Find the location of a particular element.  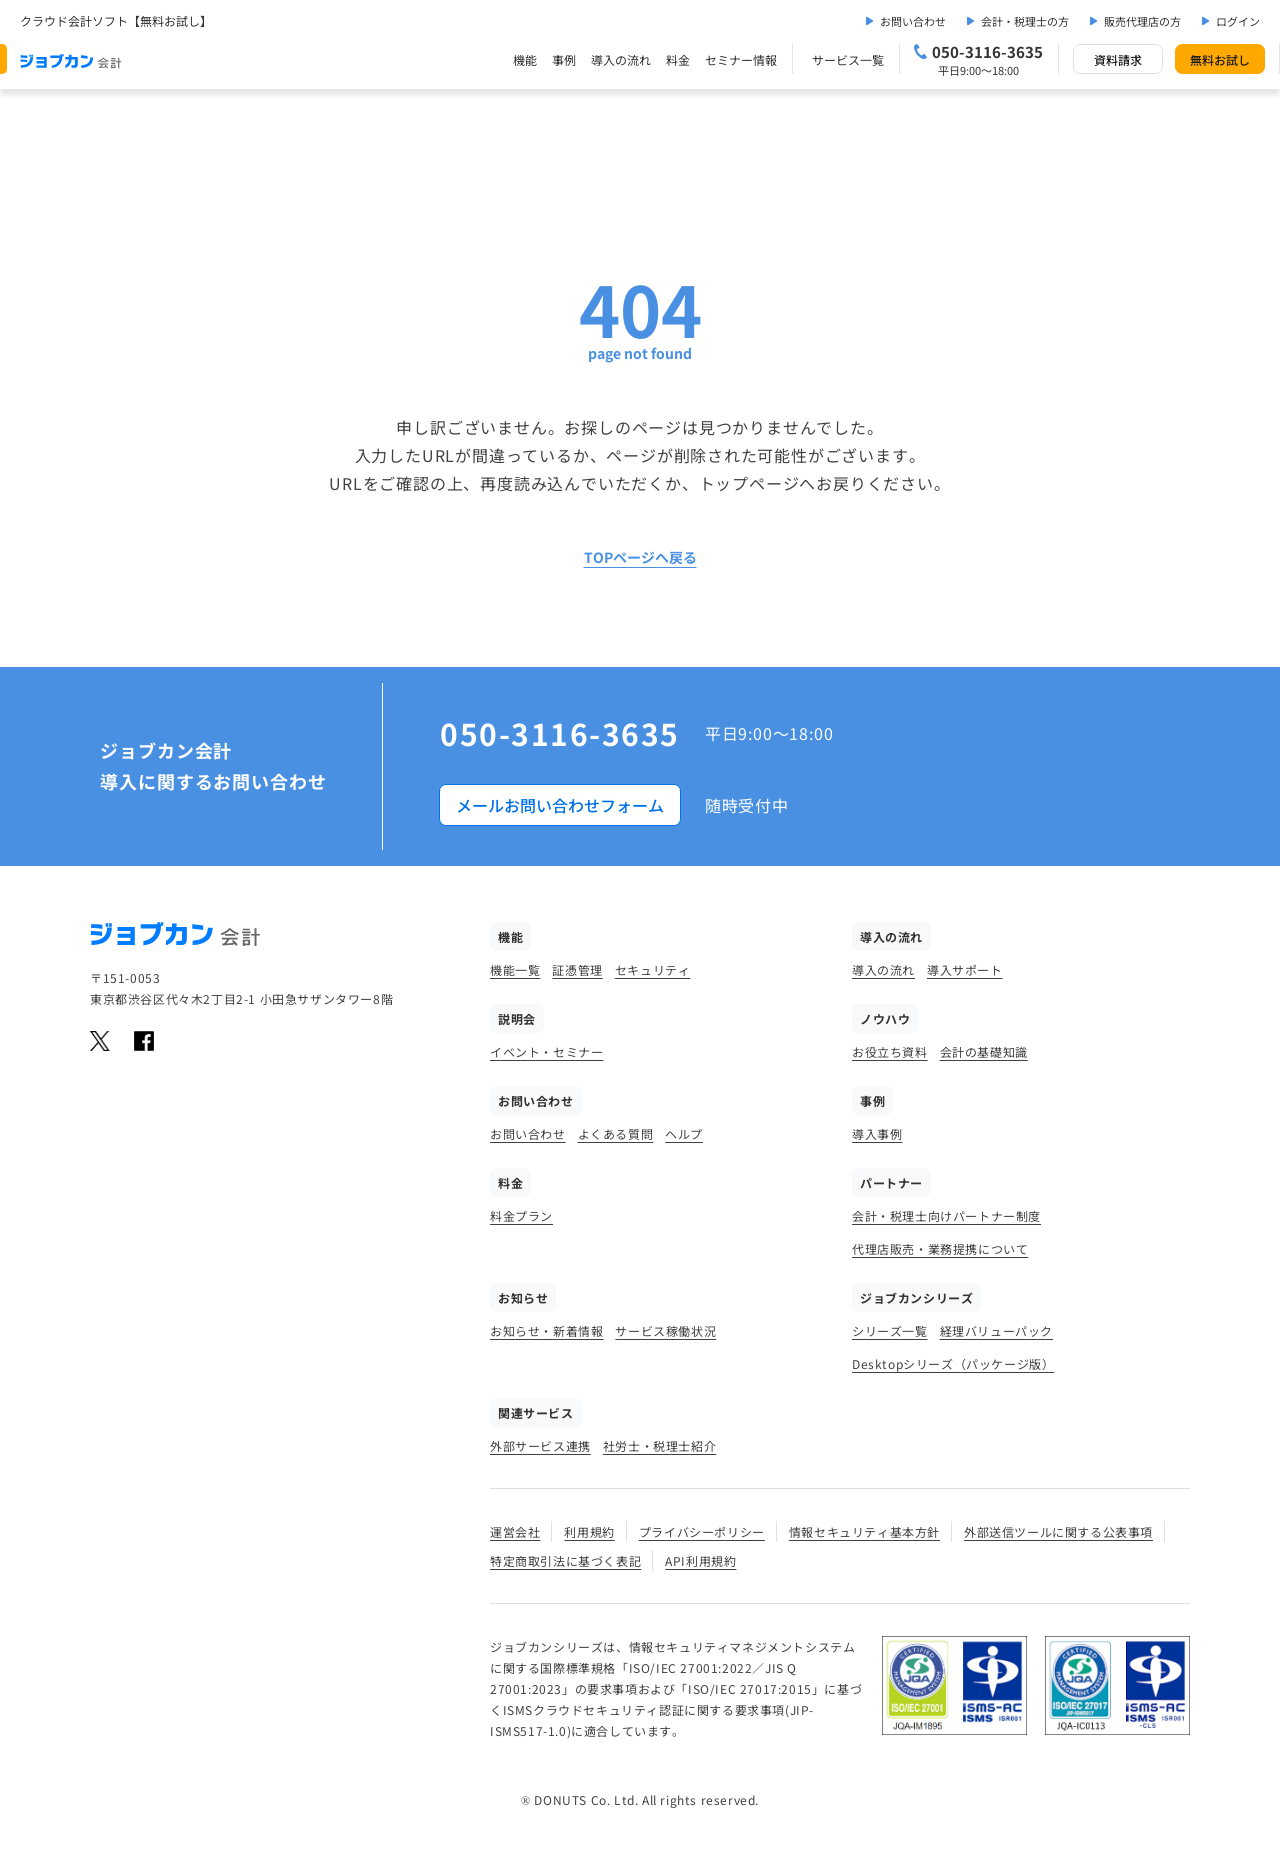

販売代理店の方 is located at coordinates (1142, 21).